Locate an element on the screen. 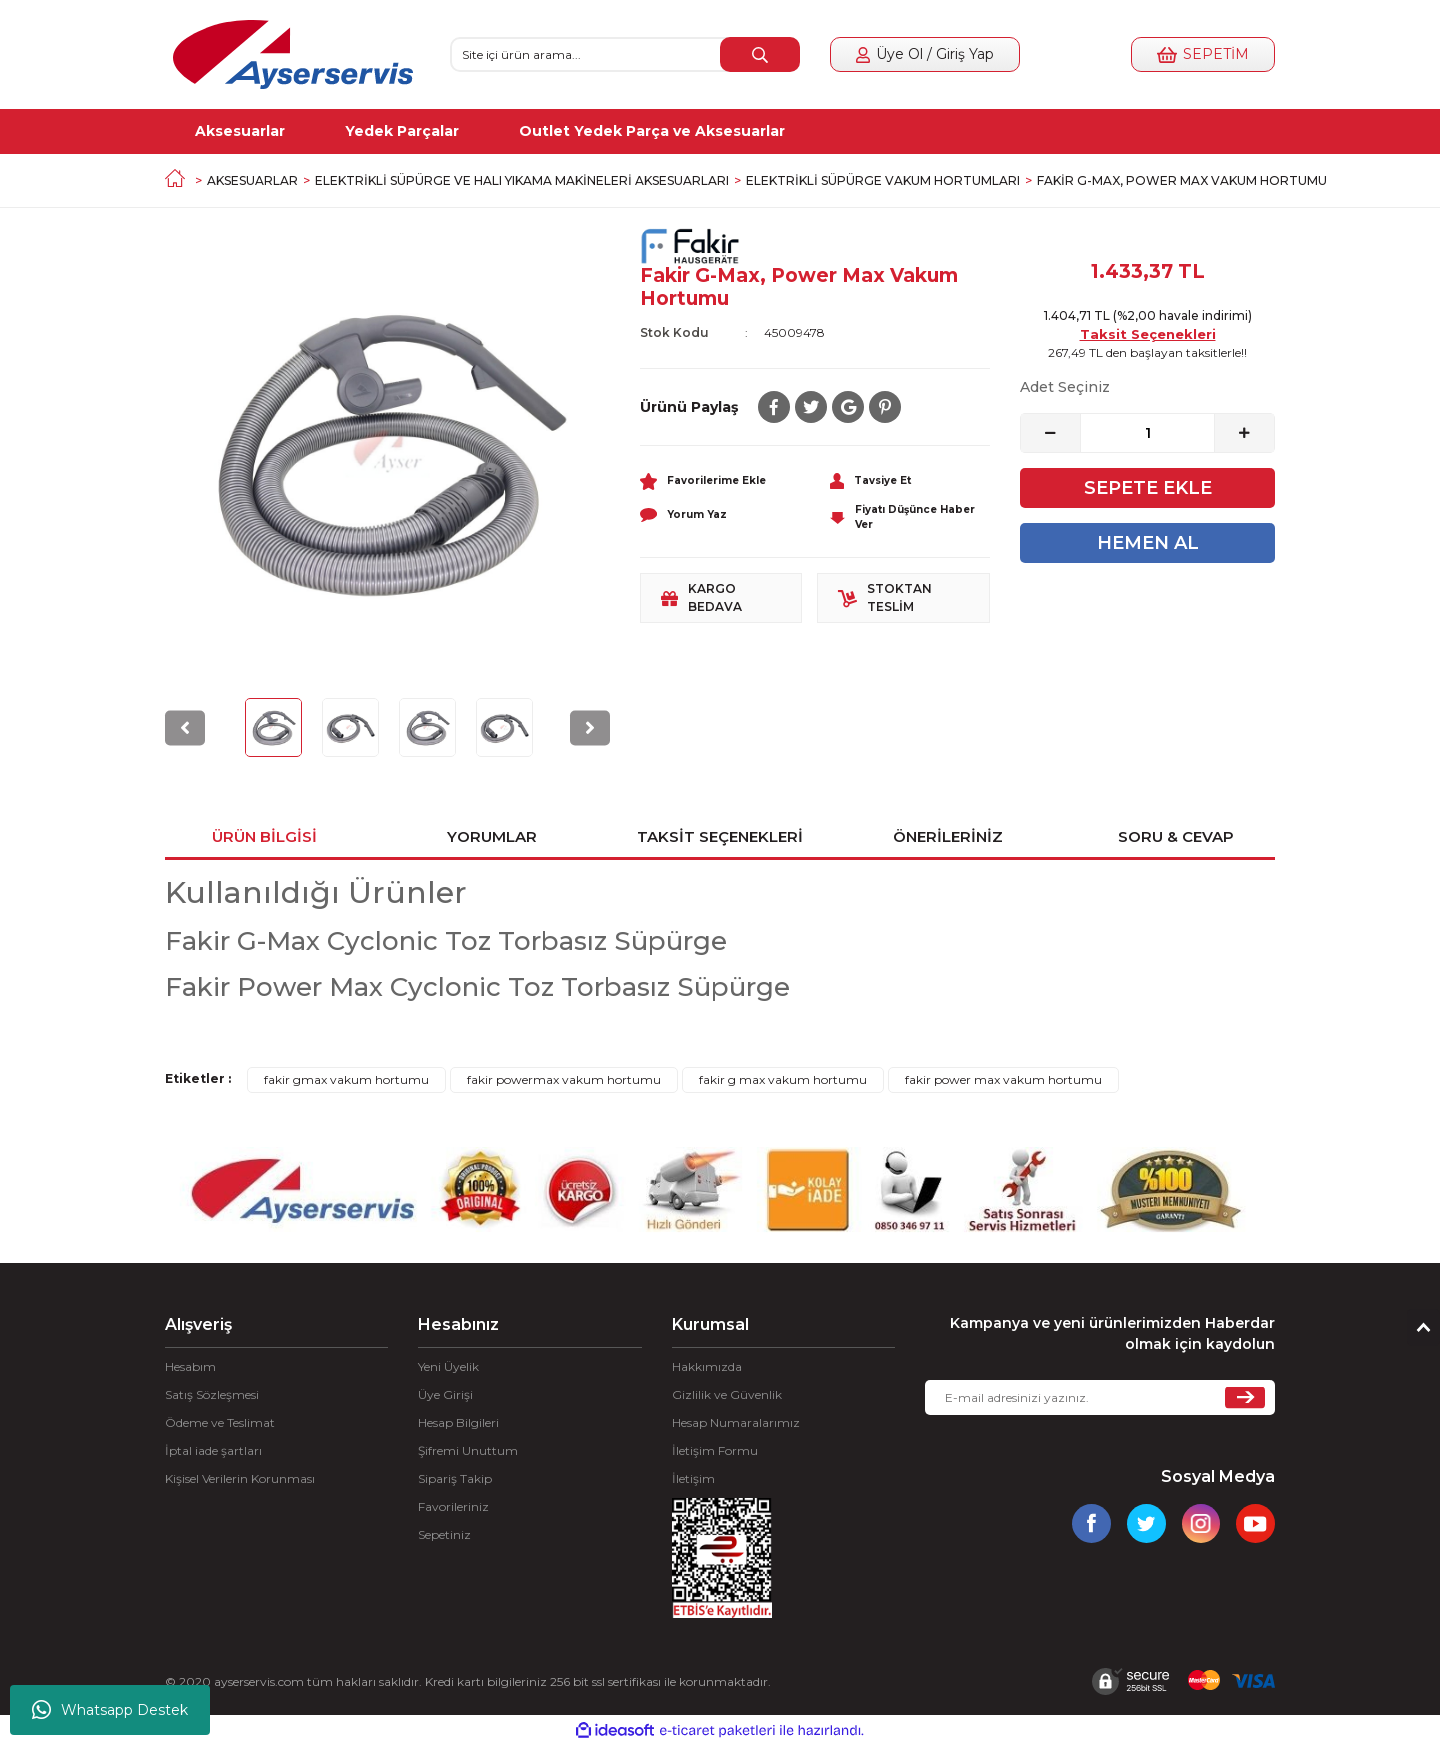 The width and height of the screenshot is (1440, 1745). Gizlilik ve Güvenlik is located at coordinates (727, 1394).